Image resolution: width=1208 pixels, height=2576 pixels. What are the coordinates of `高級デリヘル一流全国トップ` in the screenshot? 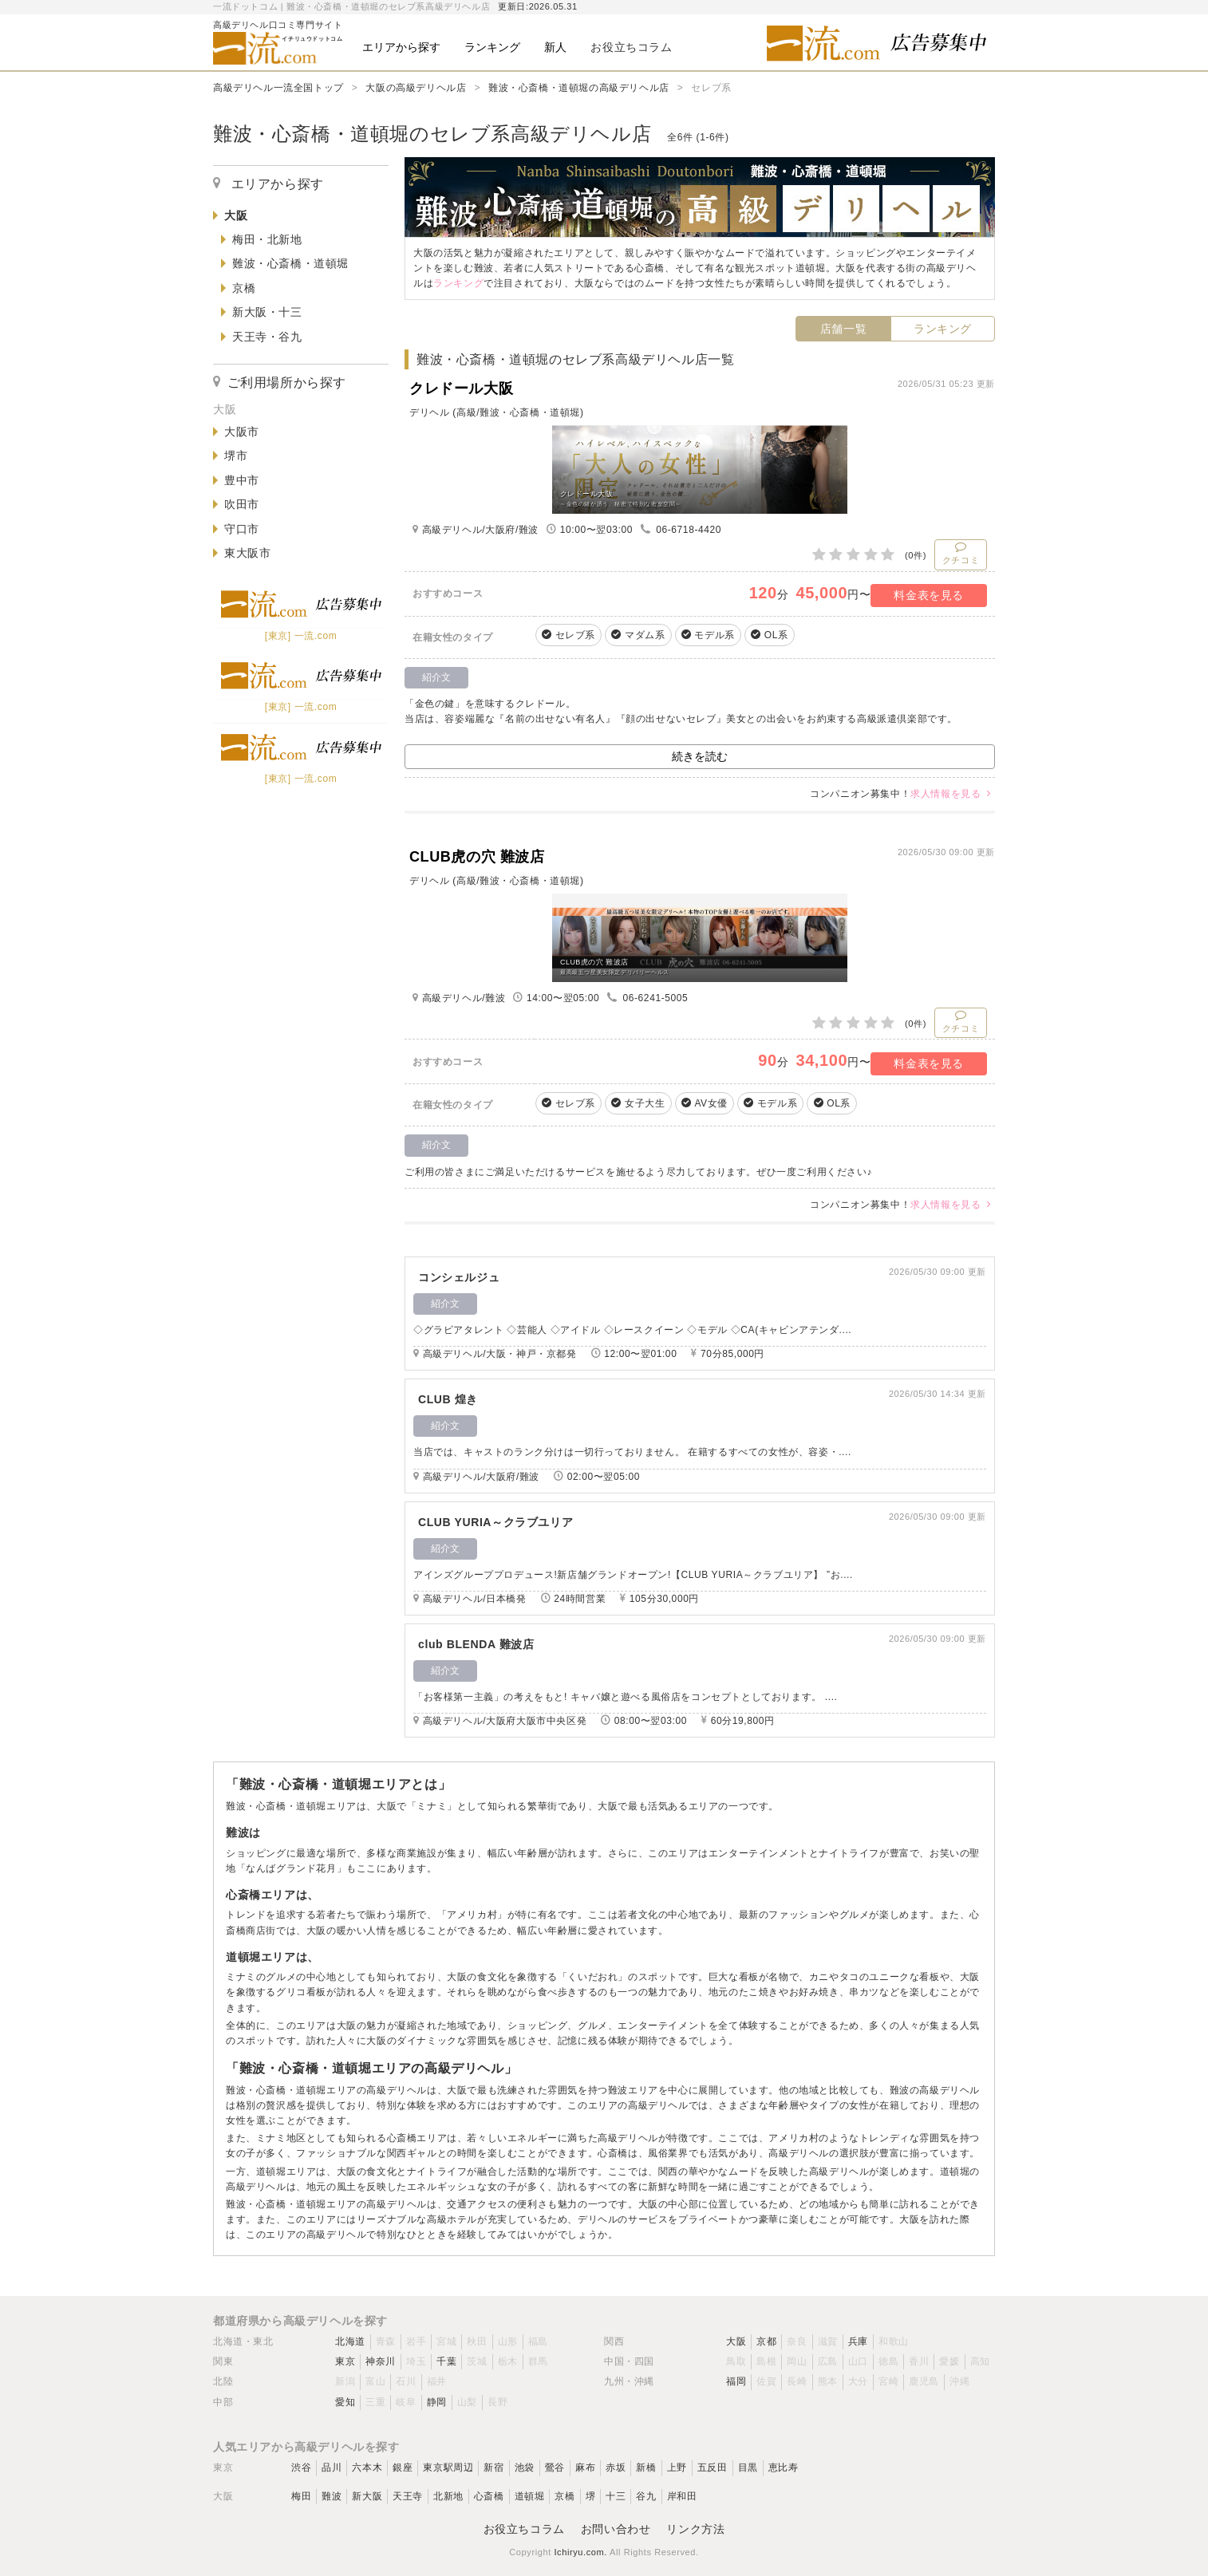 It's located at (278, 87).